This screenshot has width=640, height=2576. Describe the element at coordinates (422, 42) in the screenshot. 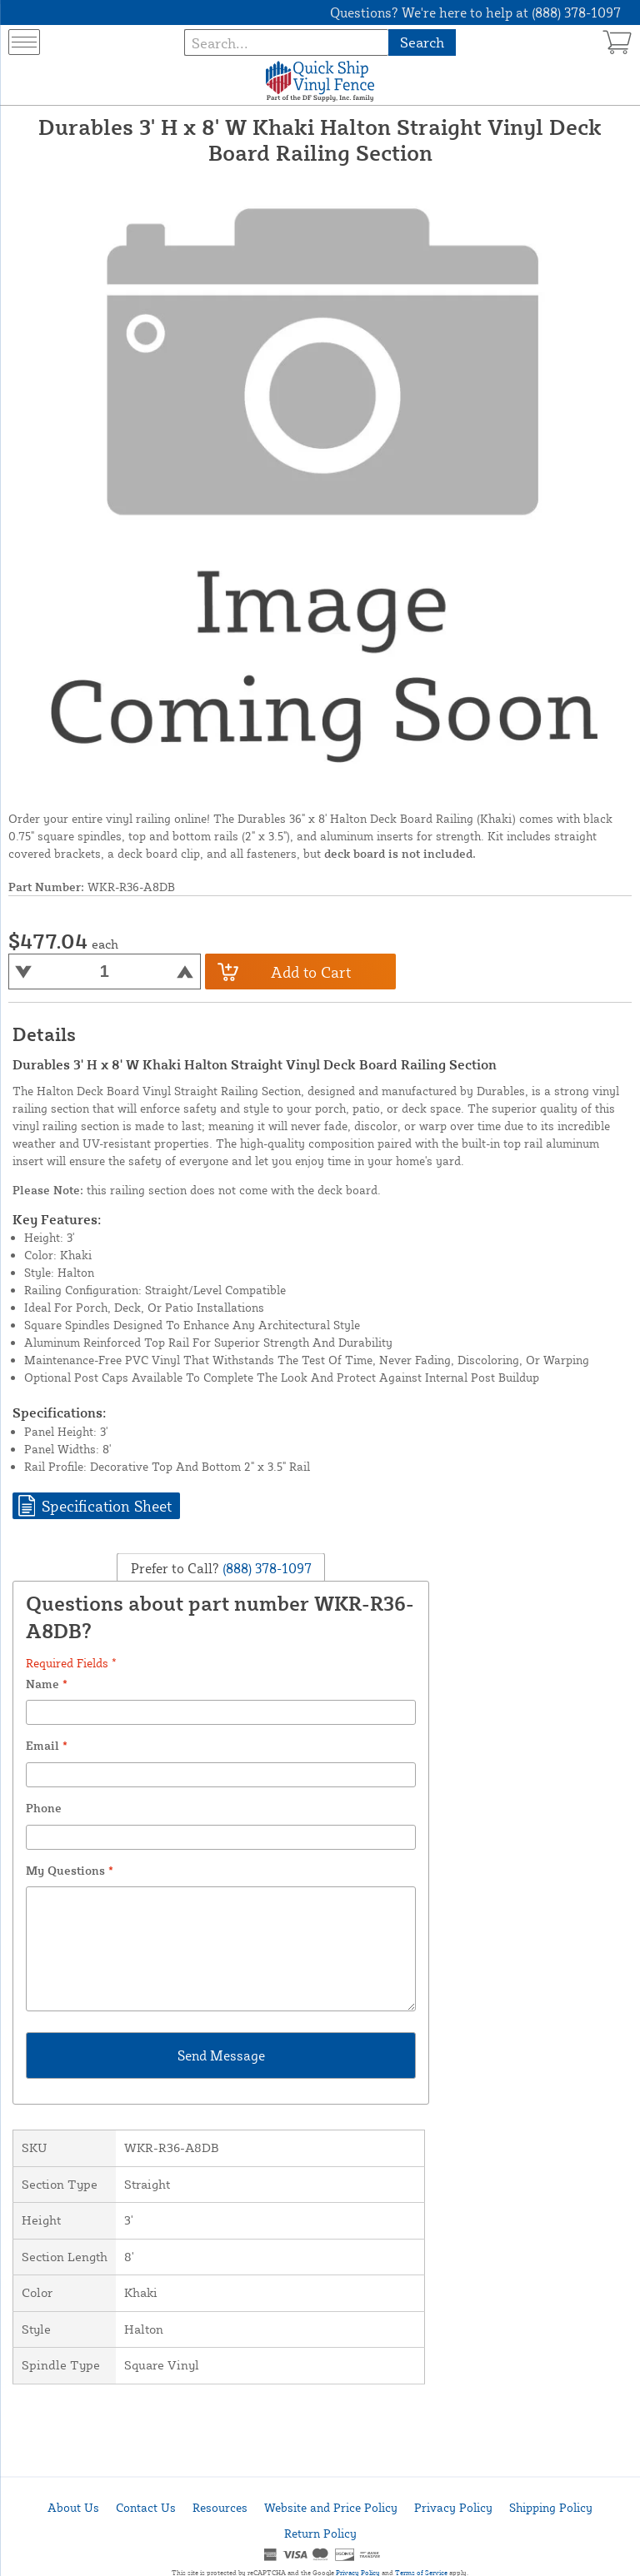

I see `Search` at that location.